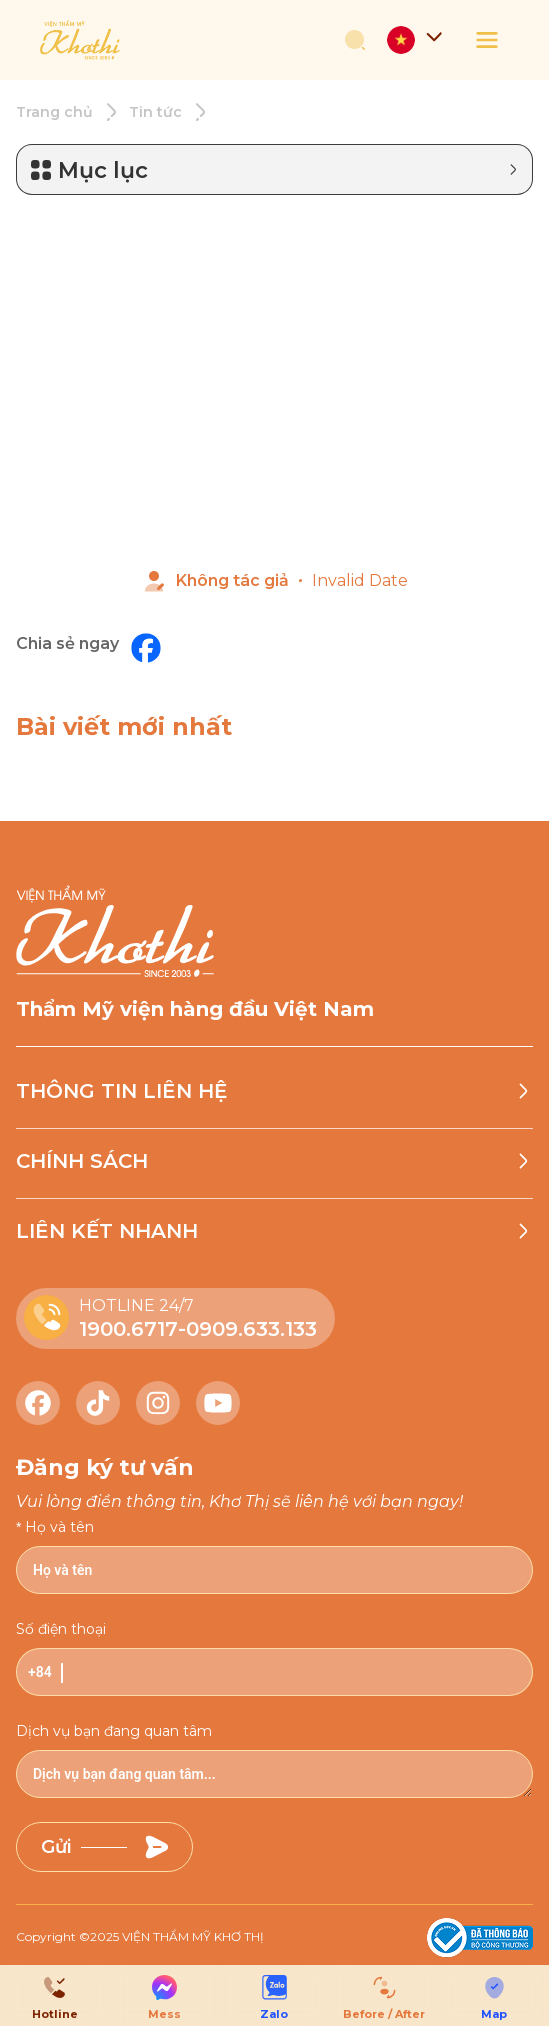 This screenshot has width=549, height=2026. What do you see at coordinates (128, 1329) in the screenshot?
I see `1900.6717` at bounding box center [128, 1329].